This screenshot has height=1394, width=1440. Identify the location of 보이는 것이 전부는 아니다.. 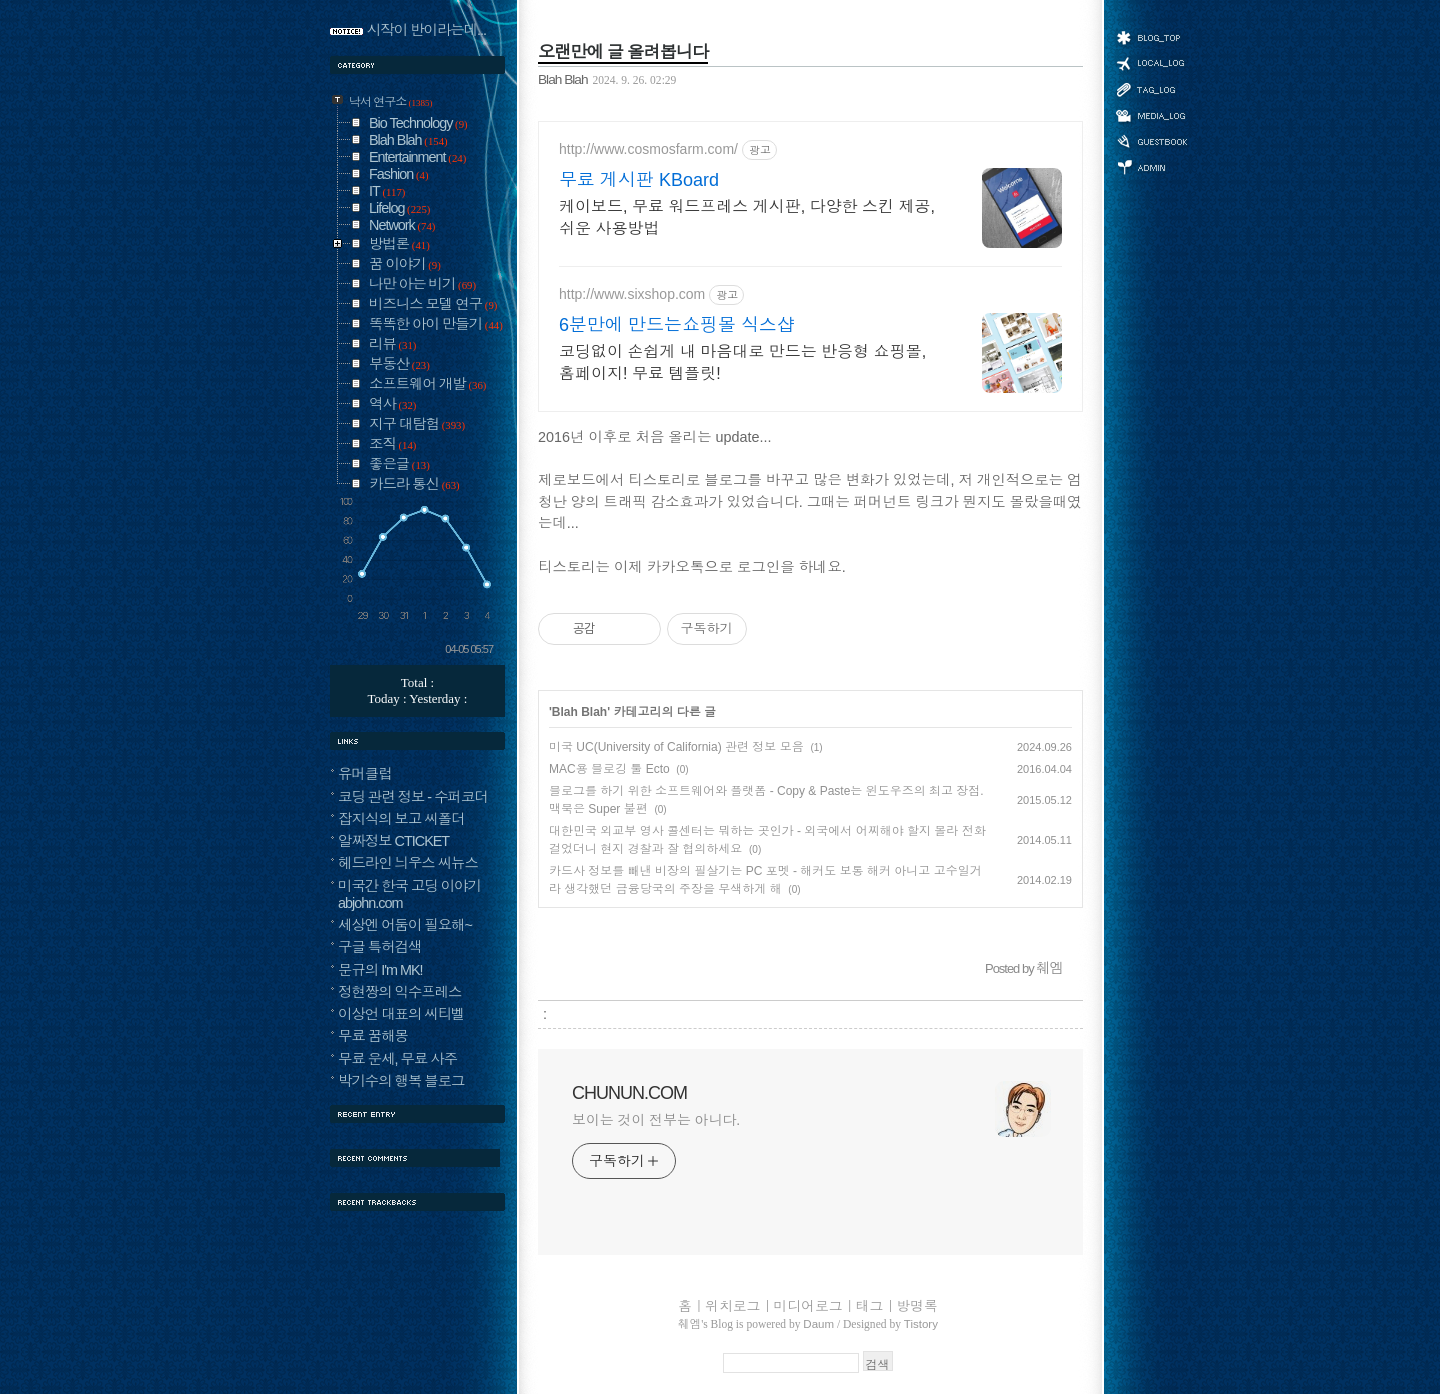
(656, 1120).